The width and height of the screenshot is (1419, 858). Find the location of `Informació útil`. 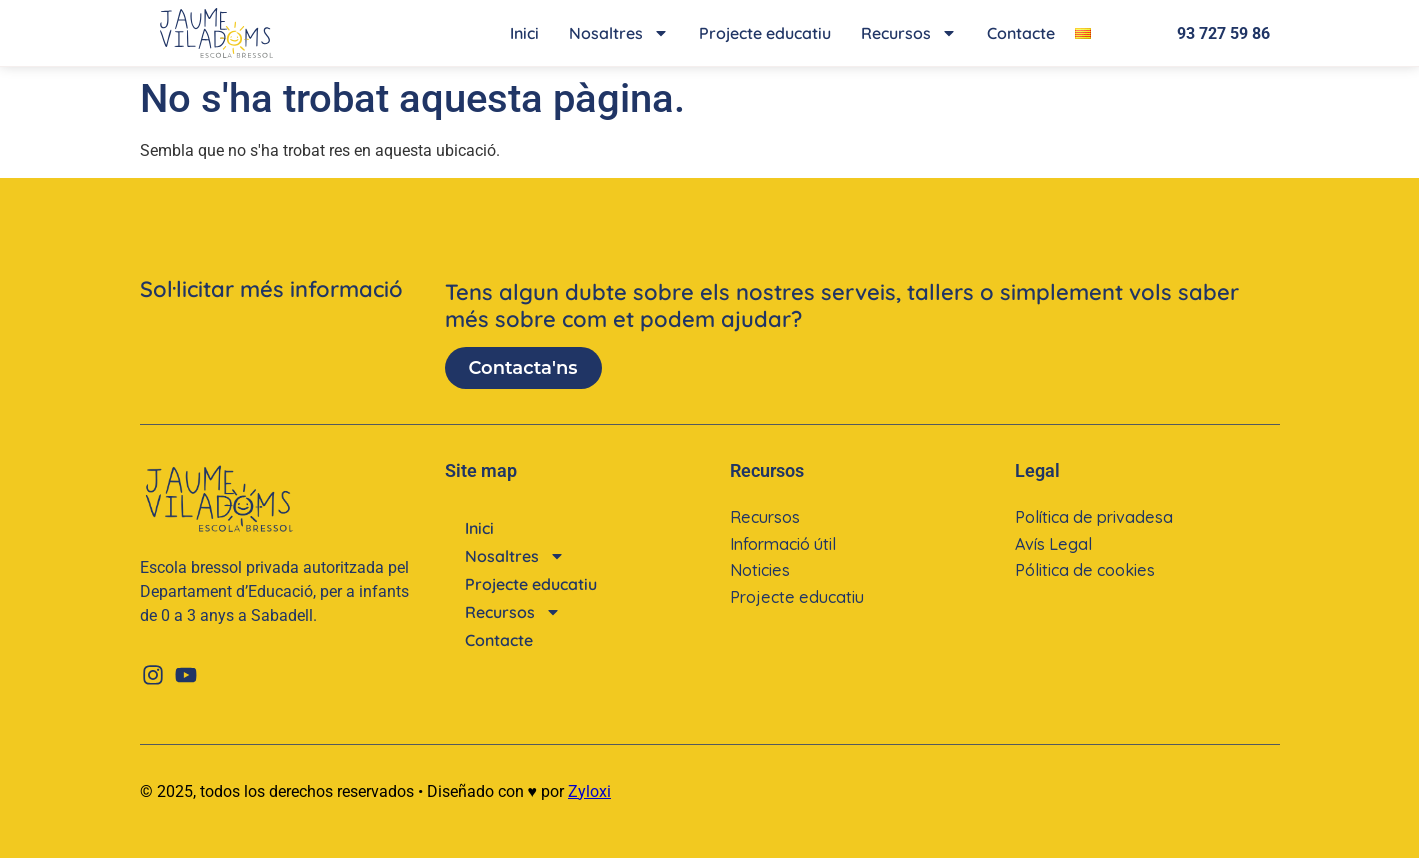

Informació útil is located at coordinates (782, 543).